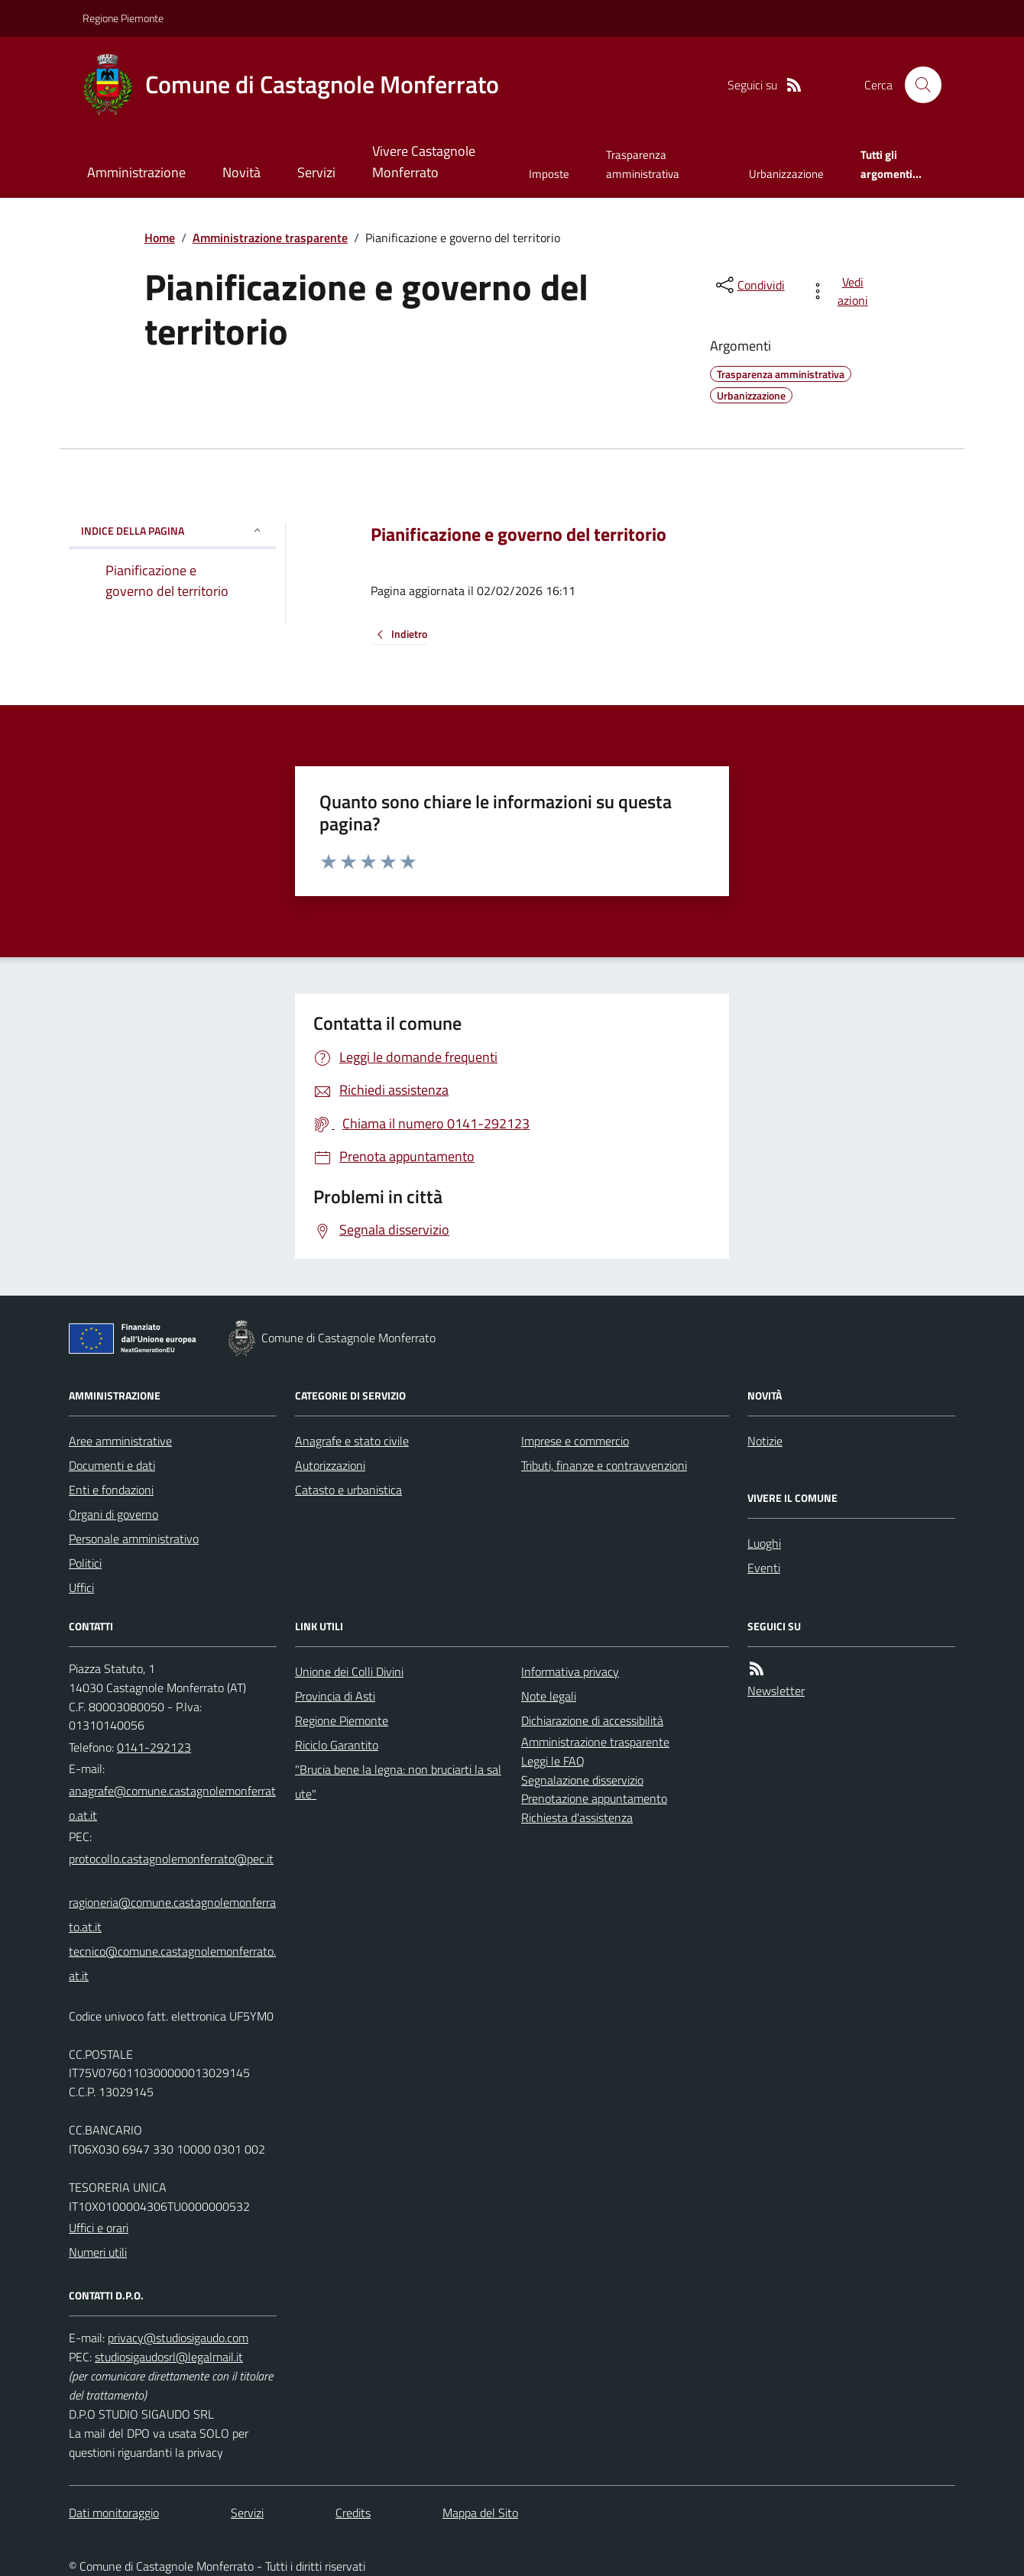 The height and width of the screenshot is (2576, 1024). What do you see at coordinates (577, 1817) in the screenshot?
I see `Richiesta d'assistenza` at bounding box center [577, 1817].